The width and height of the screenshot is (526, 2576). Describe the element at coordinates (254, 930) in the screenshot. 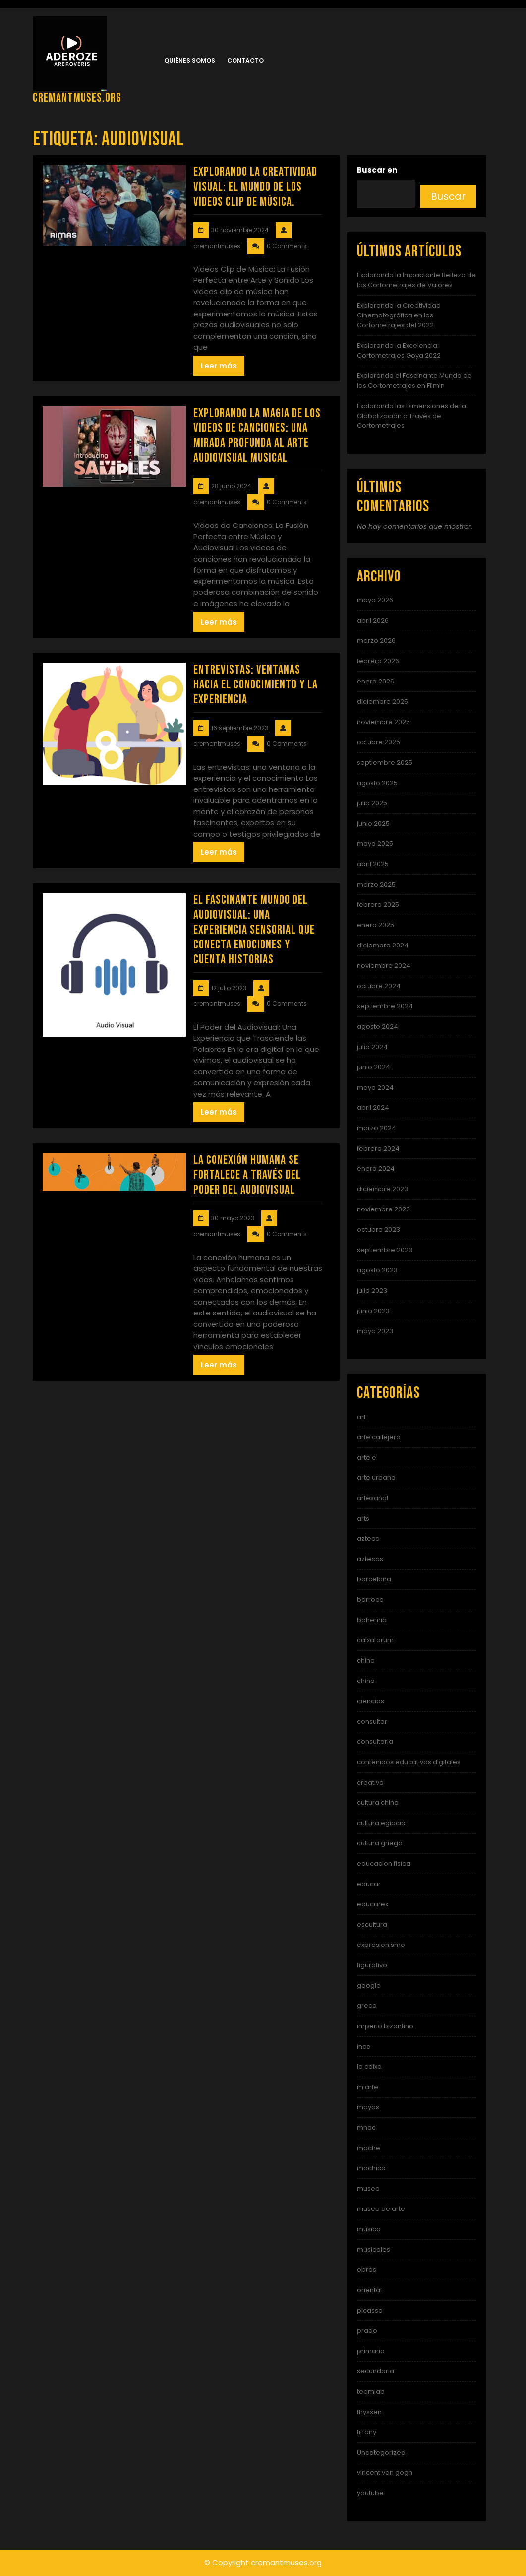

I see `El Fascinante Mundo del Audiovisual: Una Experiencia Sensorial que Conecta Emociones y Cuenta Historias` at that location.